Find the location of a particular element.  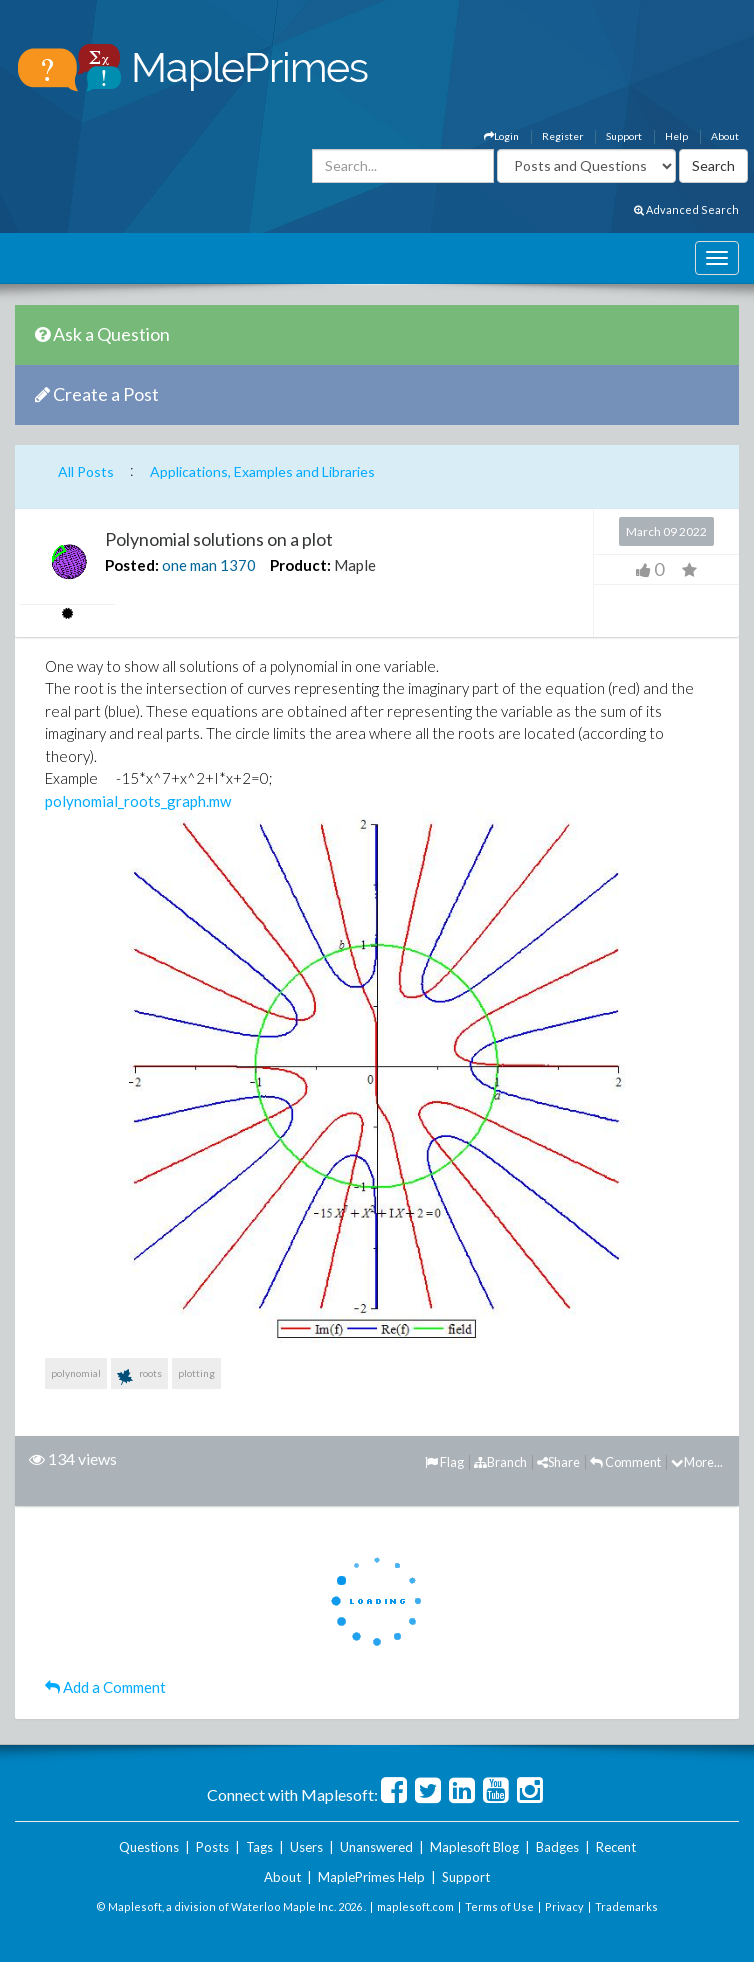

Posted: is located at coordinates (132, 565).